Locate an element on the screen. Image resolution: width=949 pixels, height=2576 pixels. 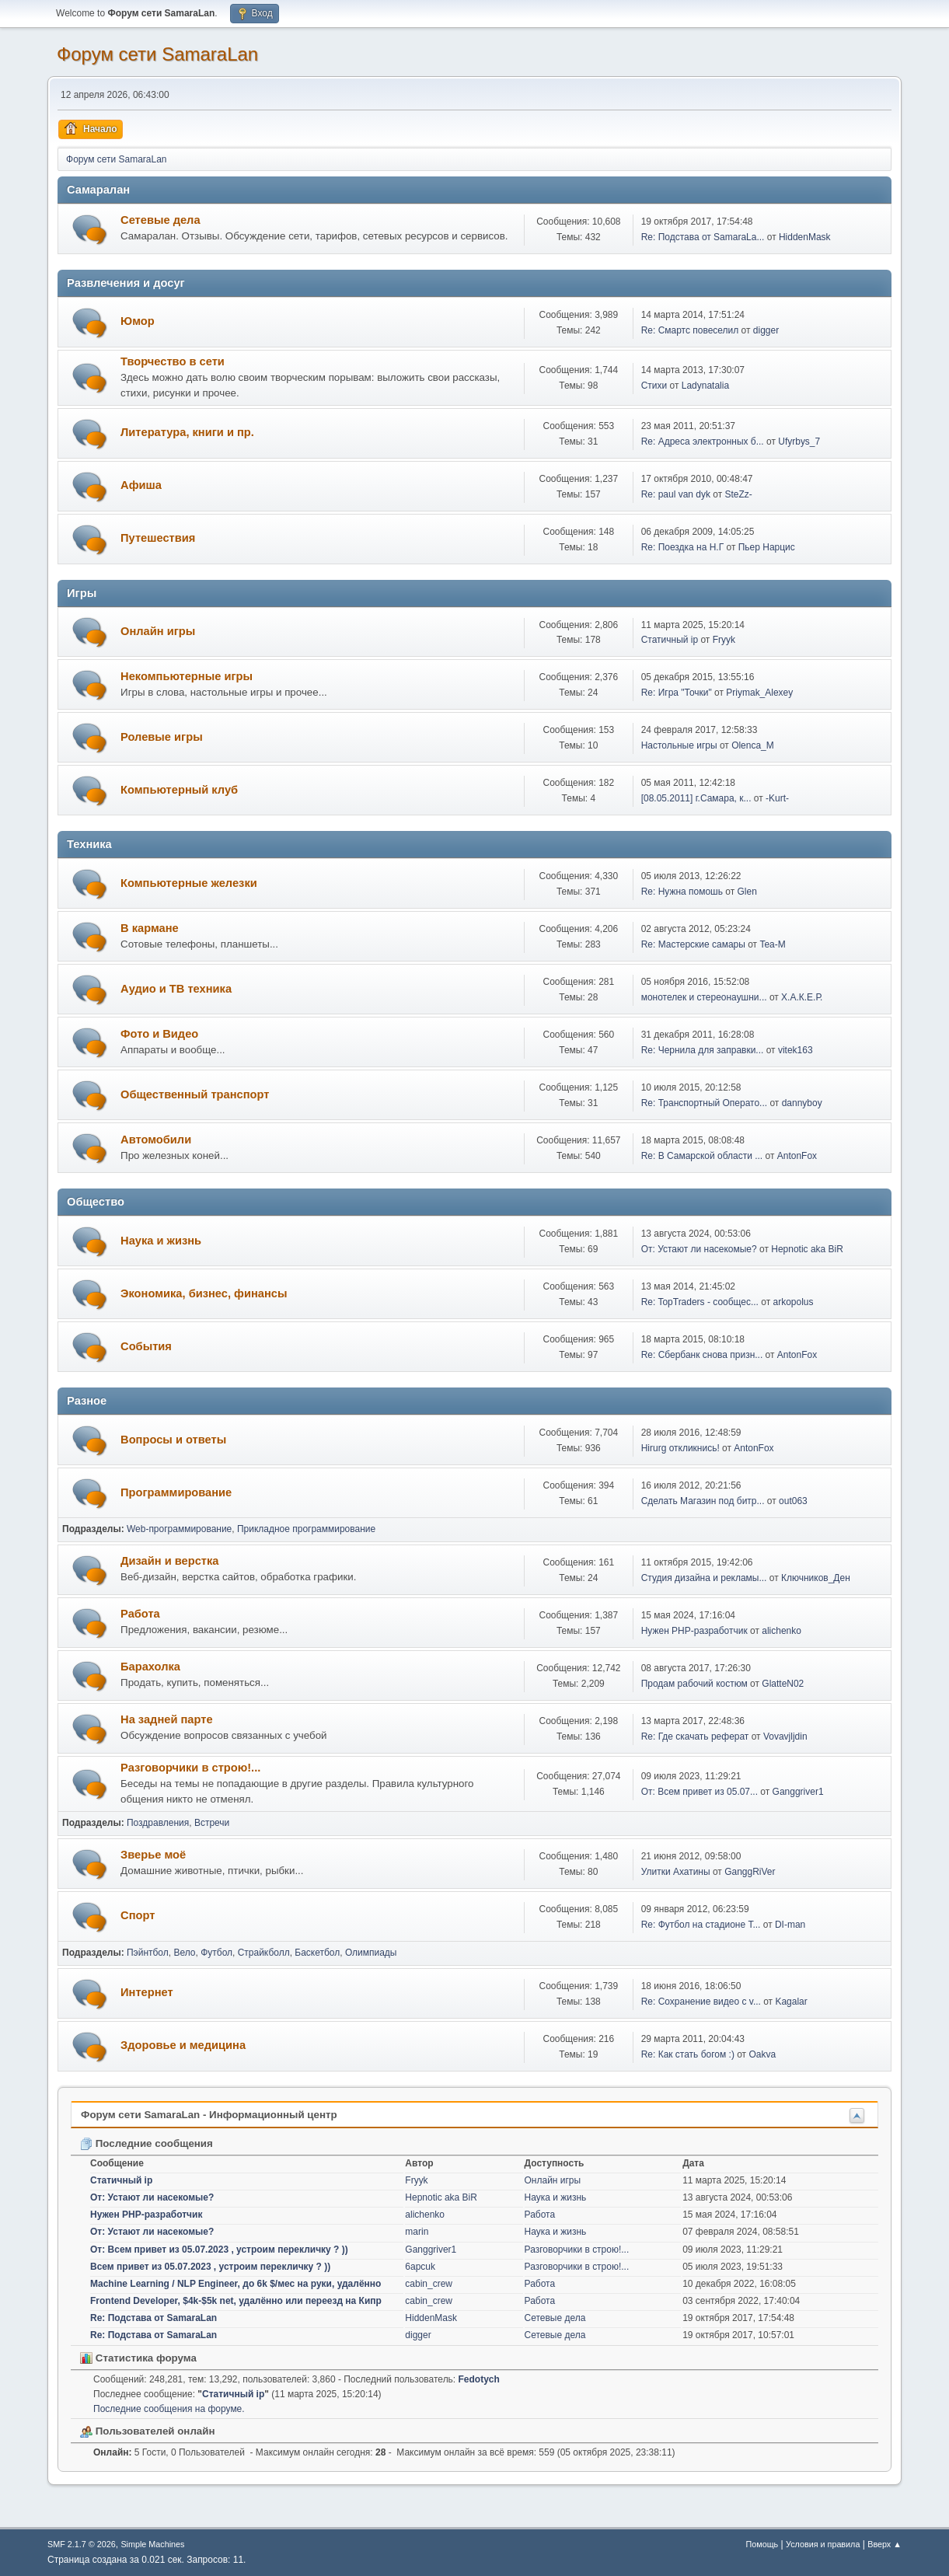
Re: Футбол на стадионе Т... is located at coordinates (701, 1924).